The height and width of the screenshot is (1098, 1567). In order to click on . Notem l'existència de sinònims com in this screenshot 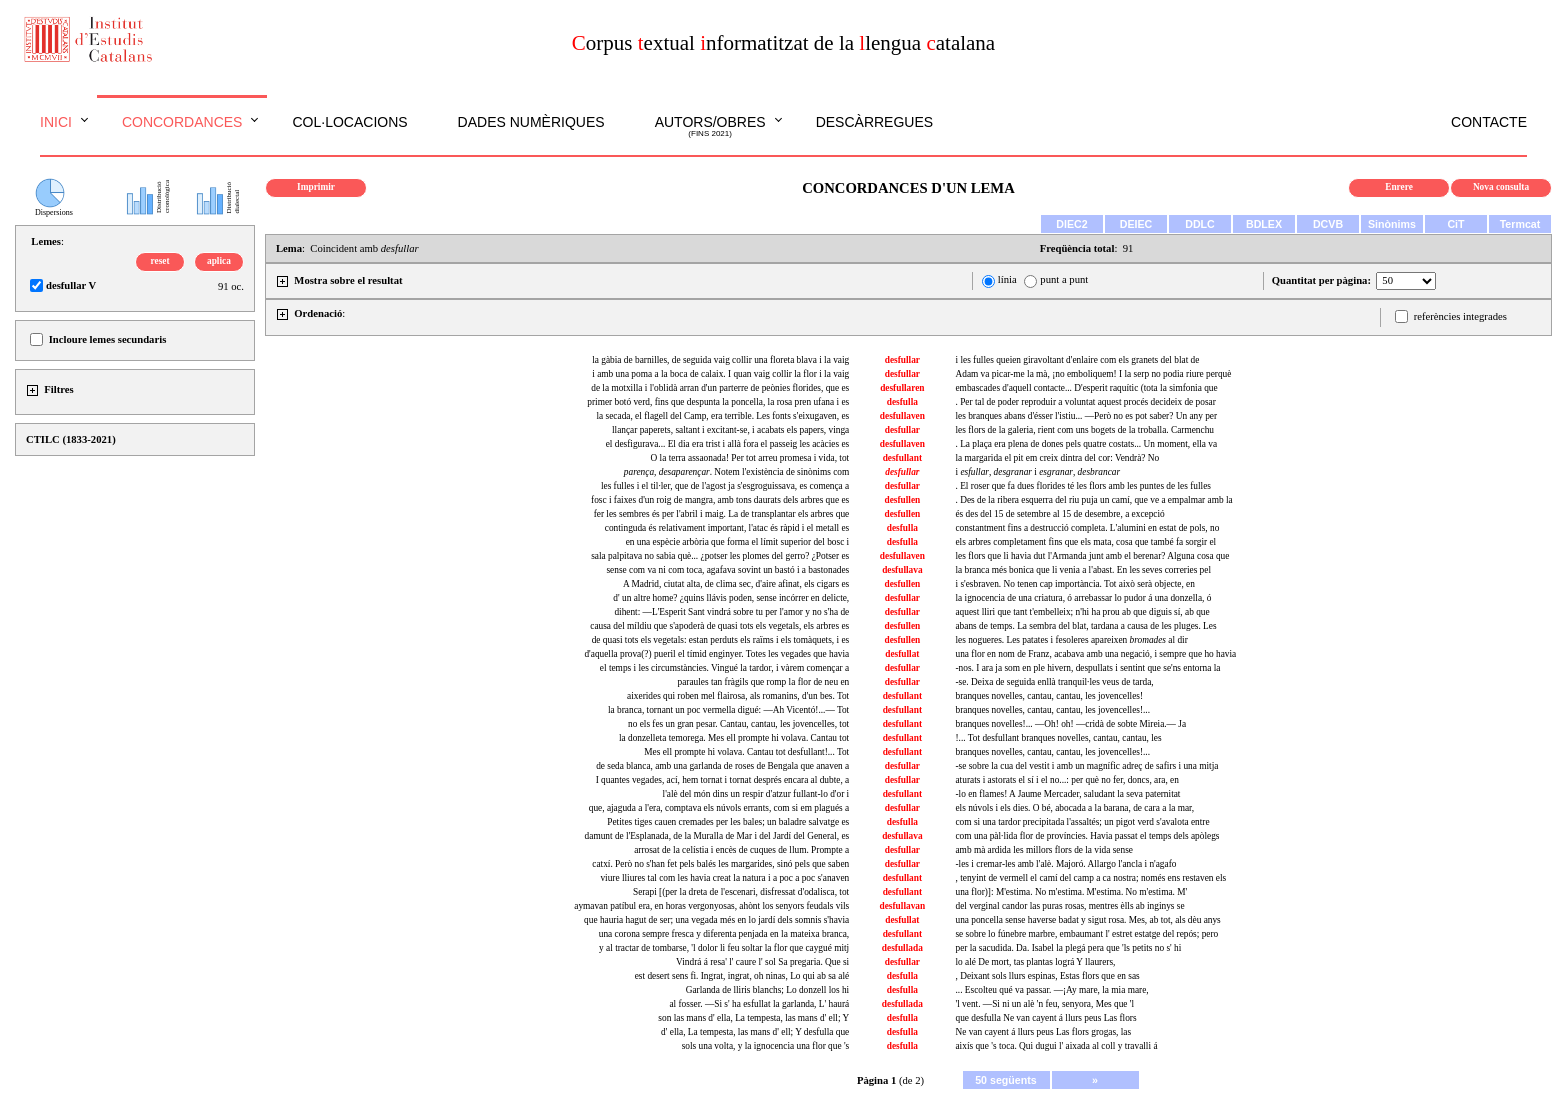, I will do `click(736, 472)`.